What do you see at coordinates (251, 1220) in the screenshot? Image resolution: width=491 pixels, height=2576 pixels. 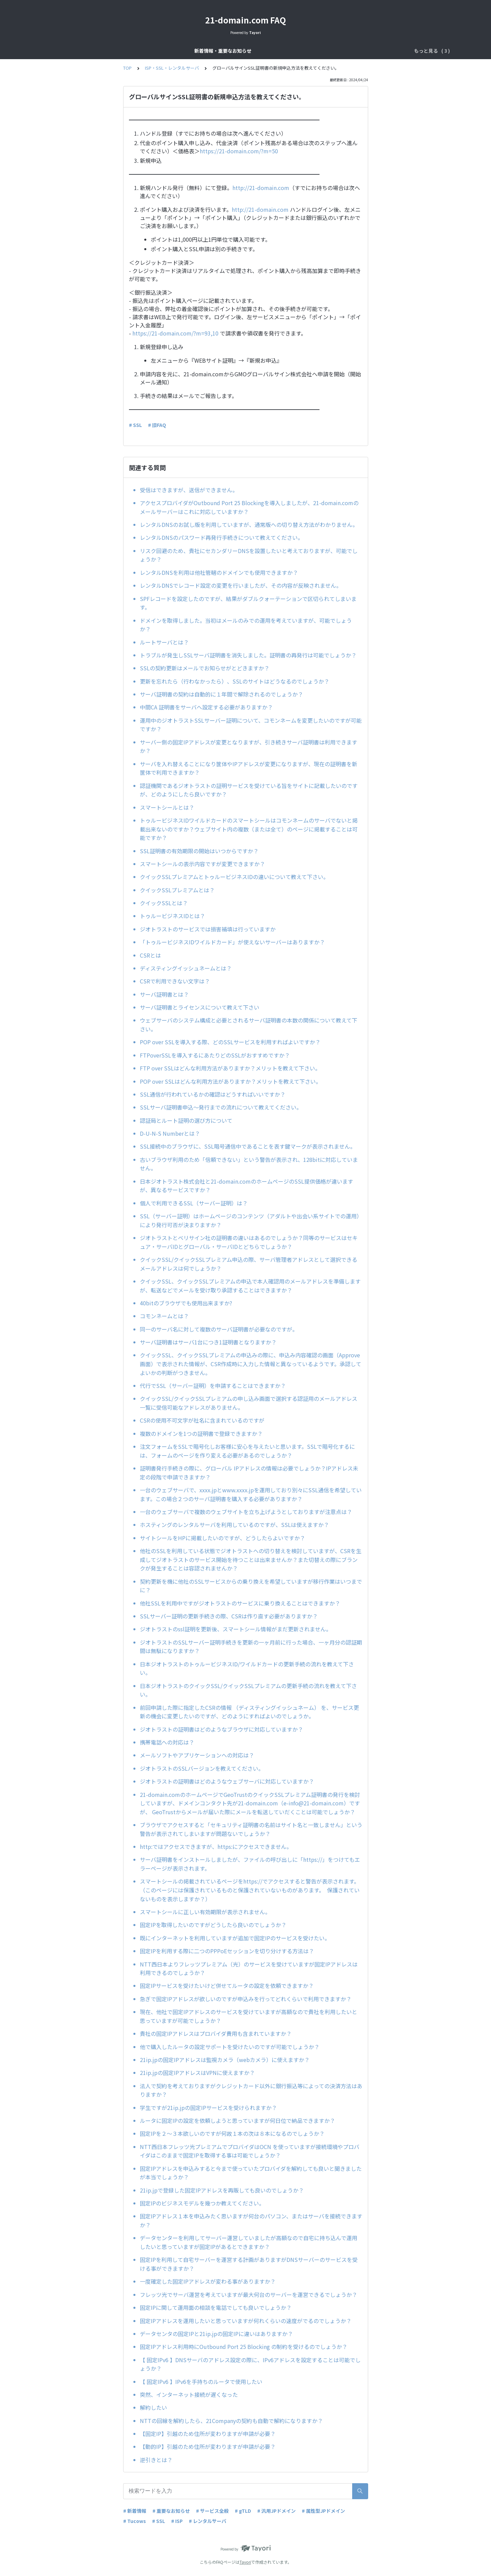 I see `SSL（サーバー証明）はホームページのコンテンツ（アダルトや出会い系サイトでの運用）により発行可否が決まりますか？` at bounding box center [251, 1220].